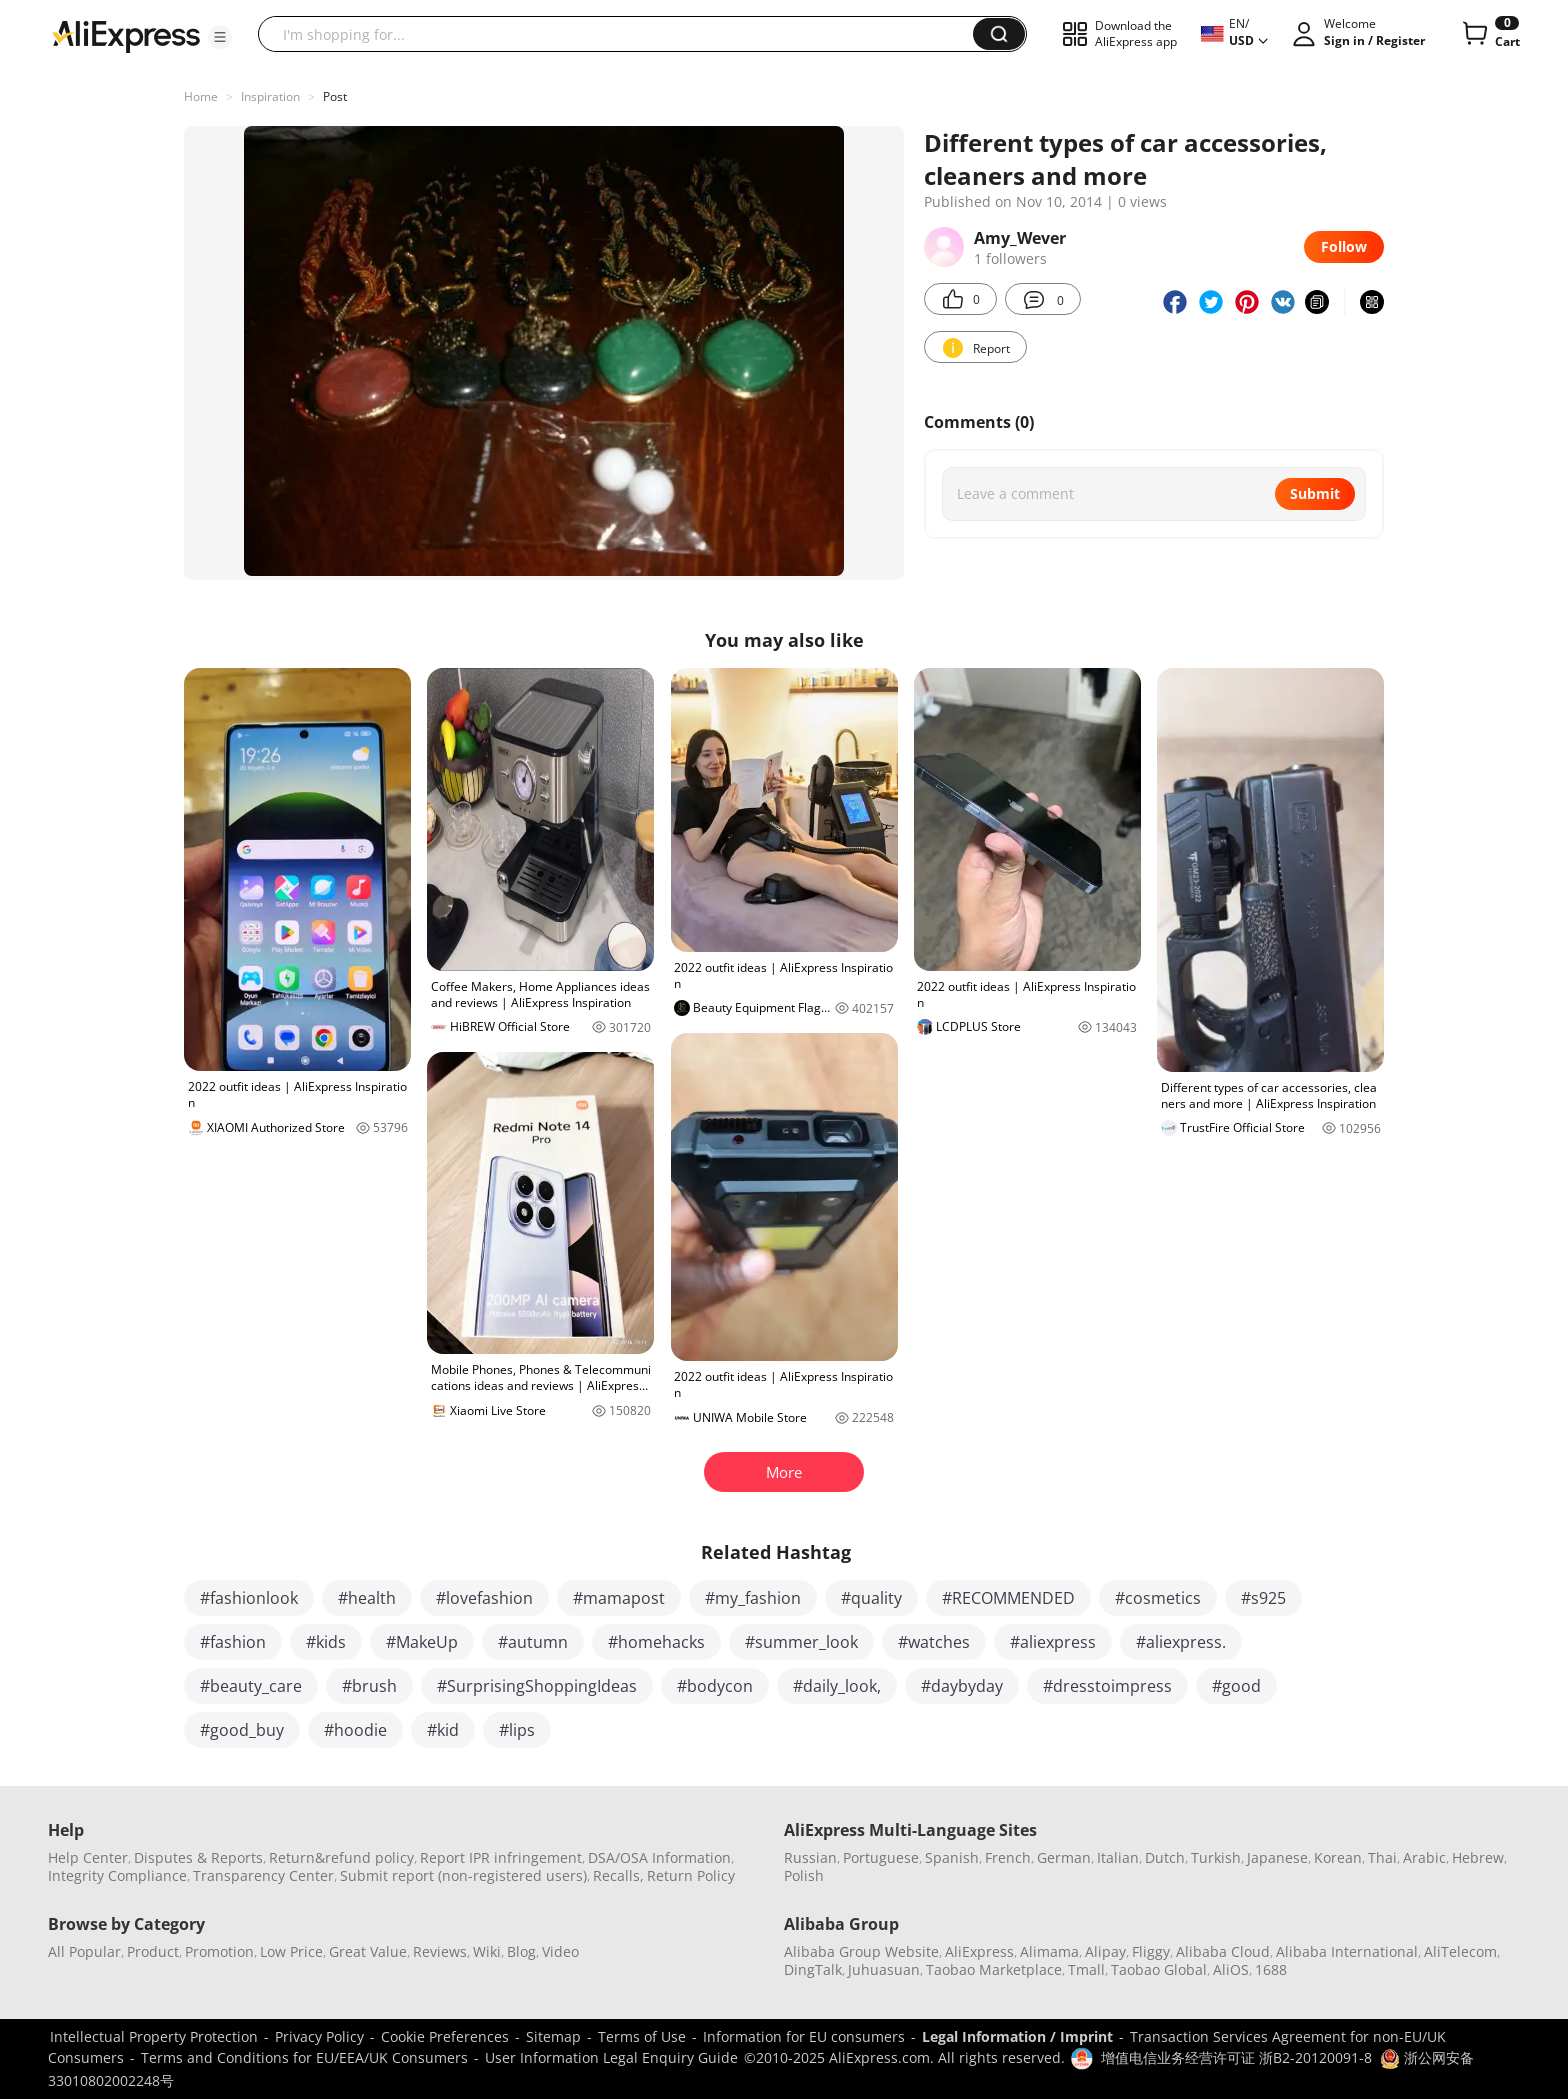 The width and height of the screenshot is (1568, 2099). Describe the element at coordinates (443, 1730) in the screenshot. I see `#kid` at that location.